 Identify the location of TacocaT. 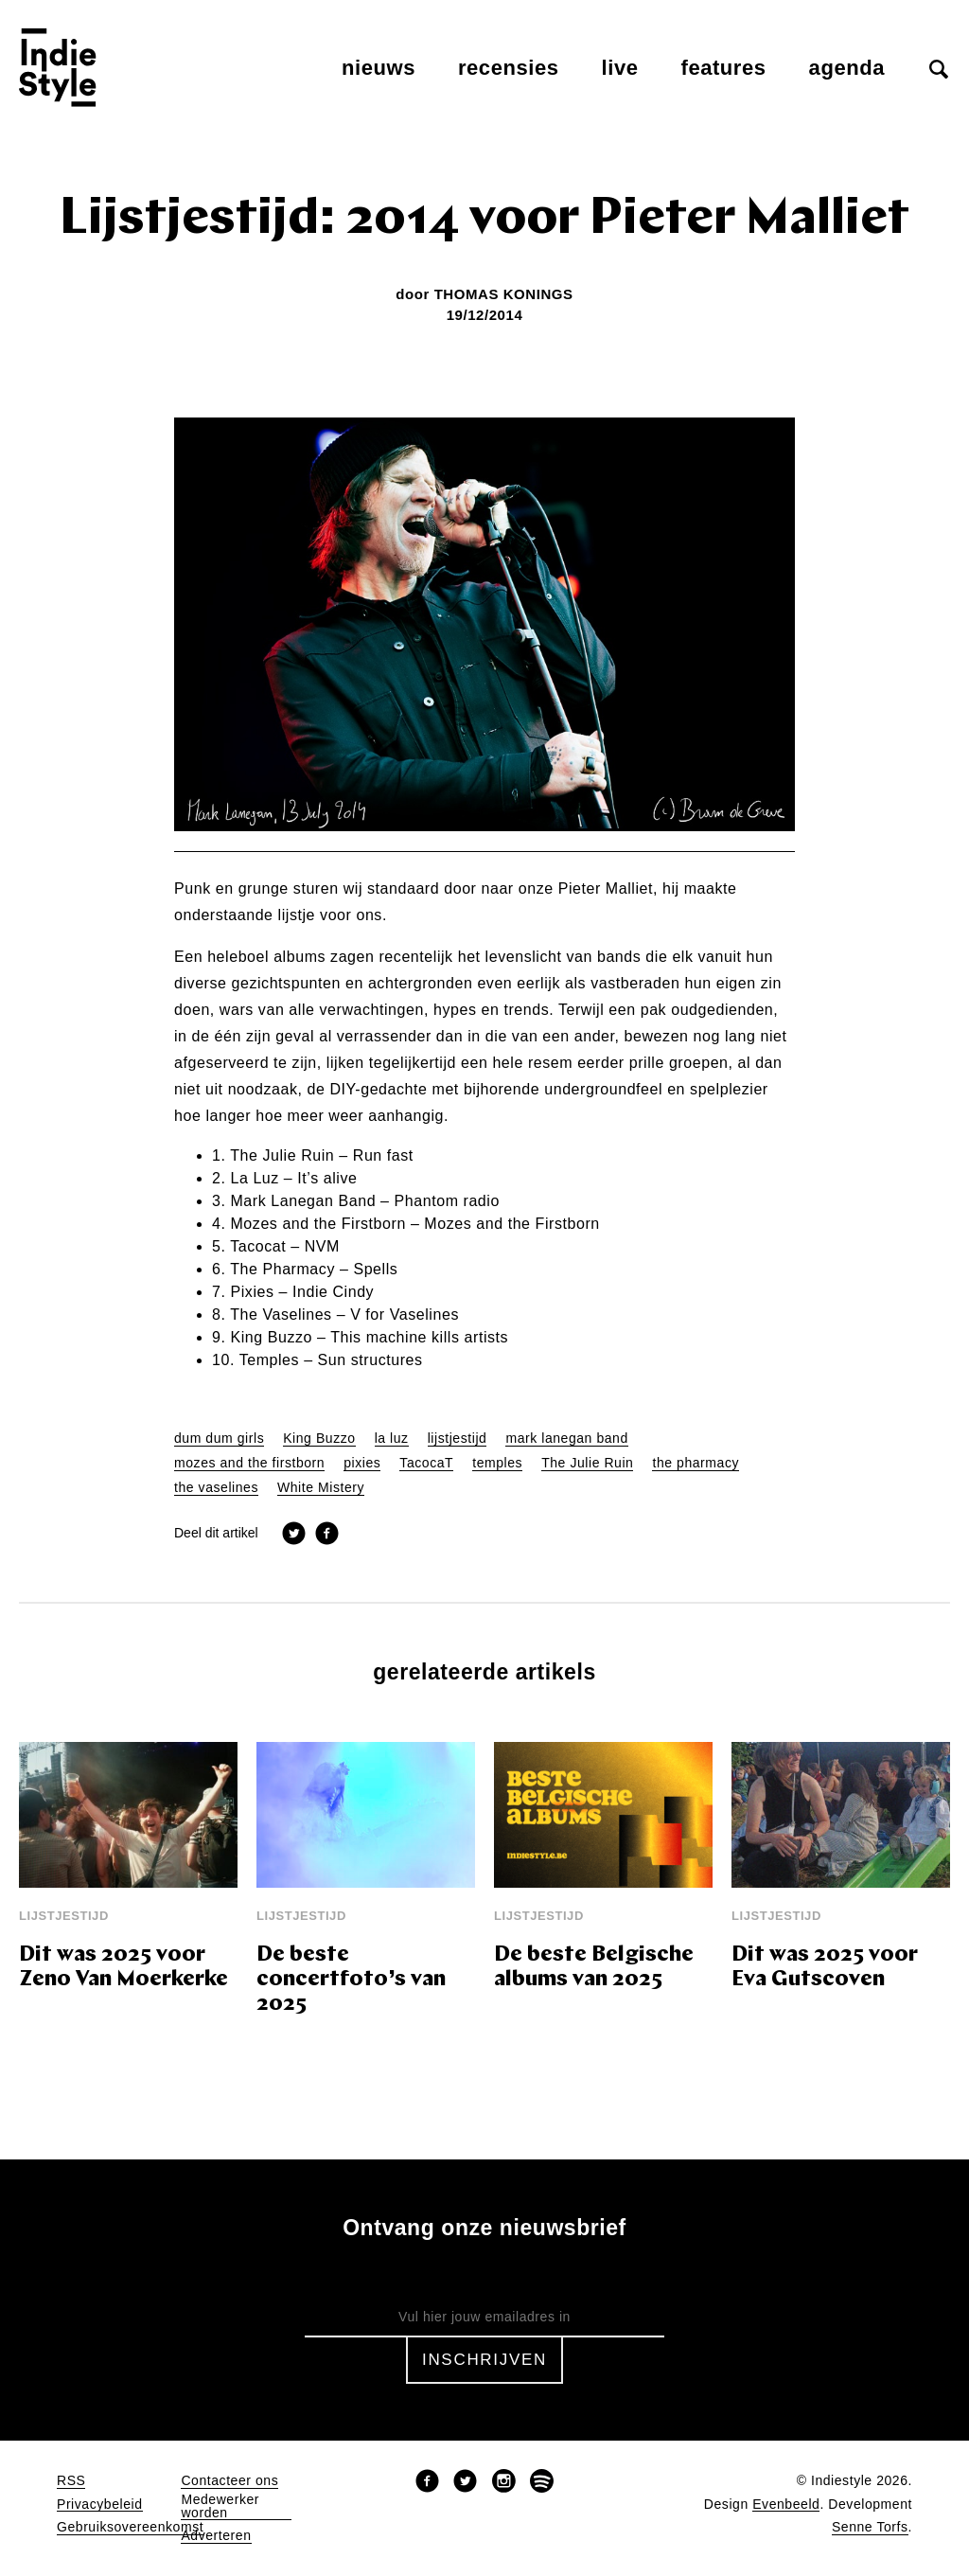
(426, 1463).